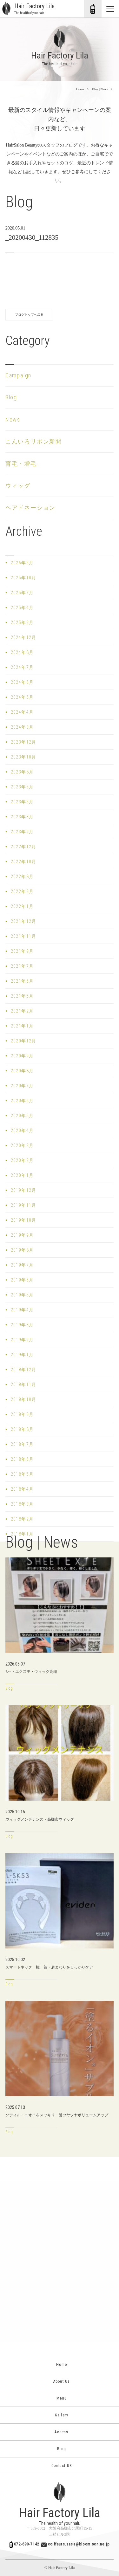 The width and height of the screenshot is (119, 2576). Describe the element at coordinates (22, 712) in the screenshot. I see `2024年4月` at that location.